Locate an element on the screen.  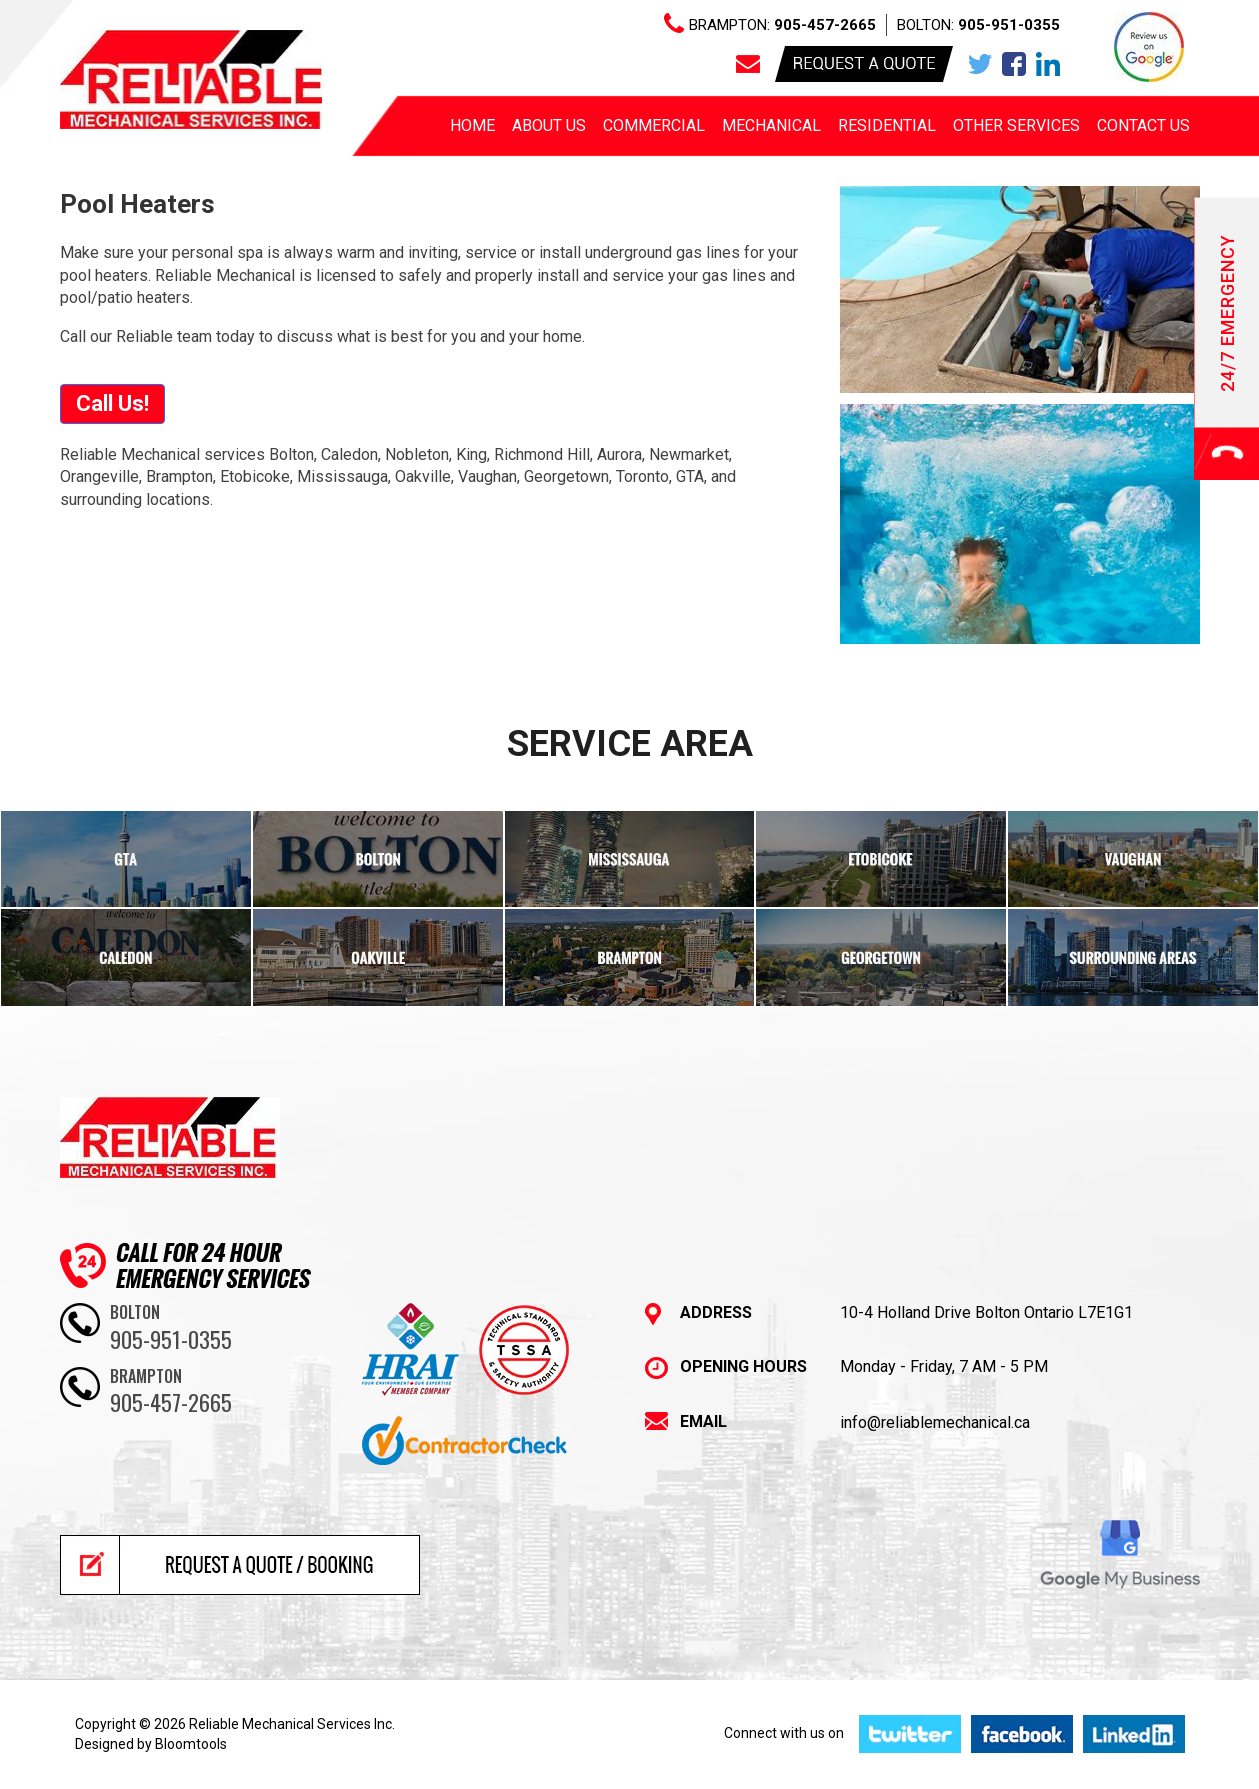
Commercial is located at coordinates (654, 125).